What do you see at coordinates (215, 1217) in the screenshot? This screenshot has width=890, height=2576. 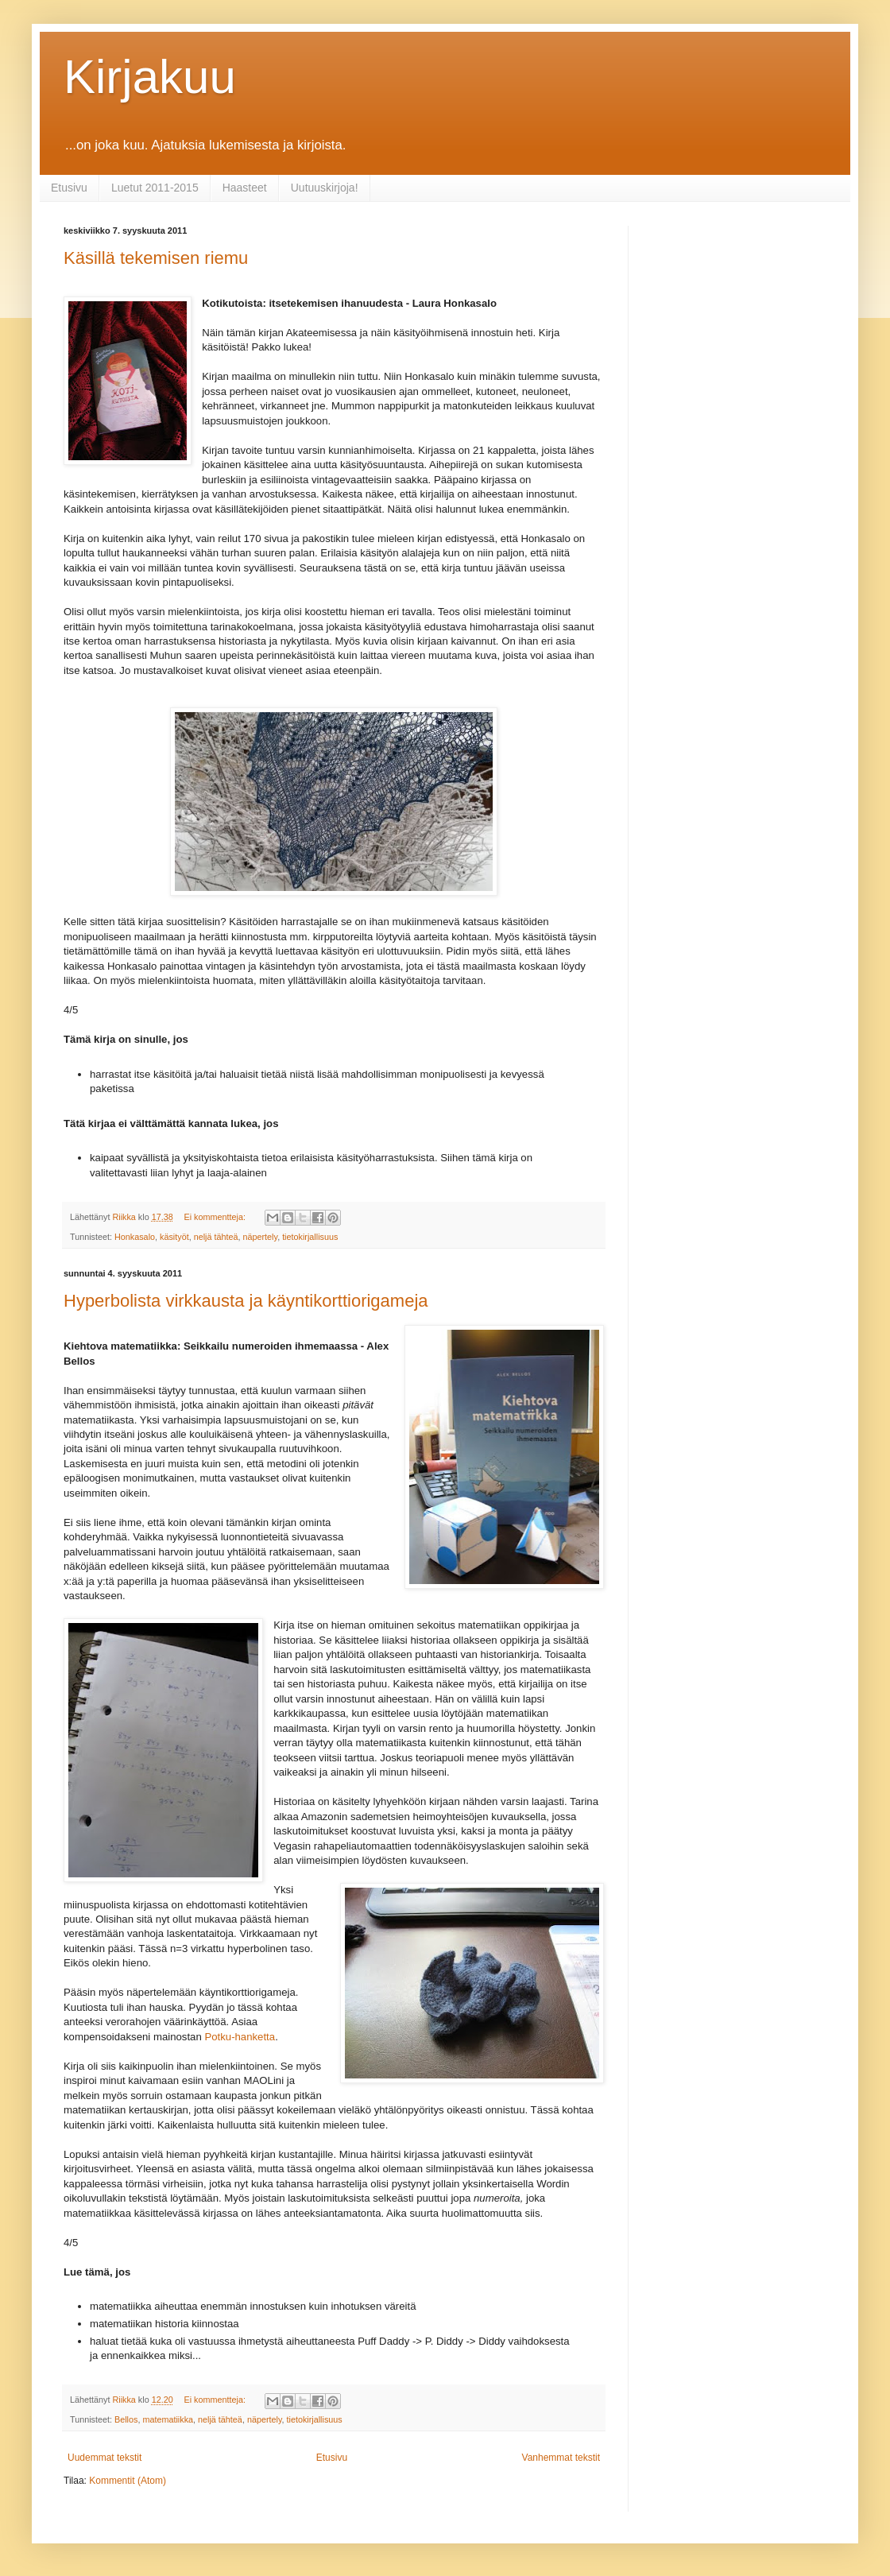 I see `Ei kommentteja:` at bounding box center [215, 1217].